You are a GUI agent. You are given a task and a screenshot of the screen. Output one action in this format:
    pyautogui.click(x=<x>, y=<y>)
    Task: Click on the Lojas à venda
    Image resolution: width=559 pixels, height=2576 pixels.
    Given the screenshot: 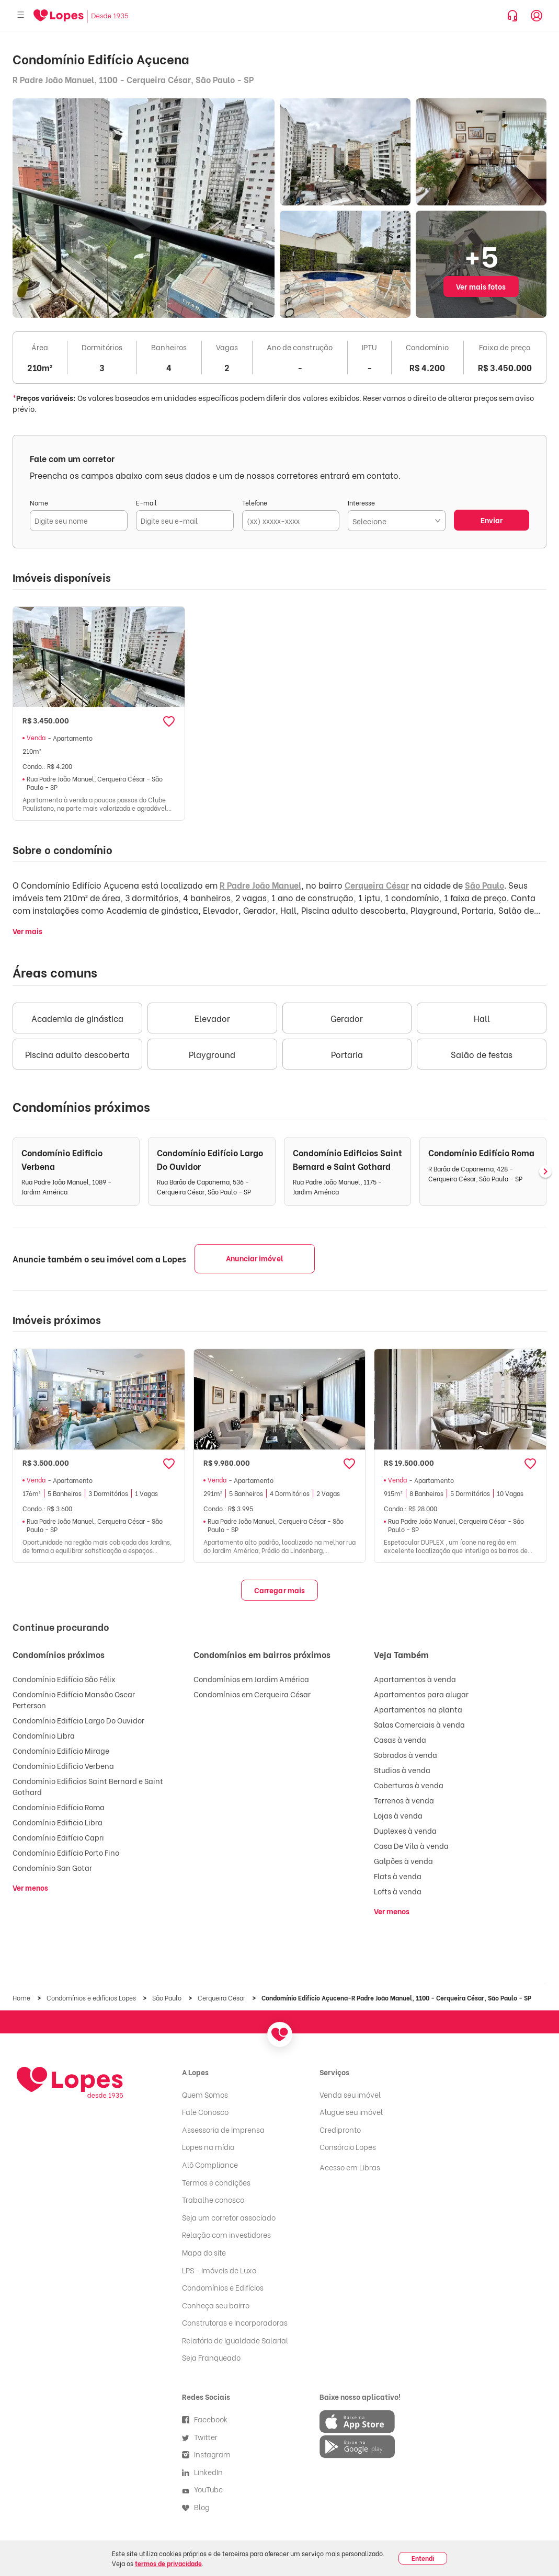 What is the action you would take?
    pyautogui.click(x=398, y=1815)
    